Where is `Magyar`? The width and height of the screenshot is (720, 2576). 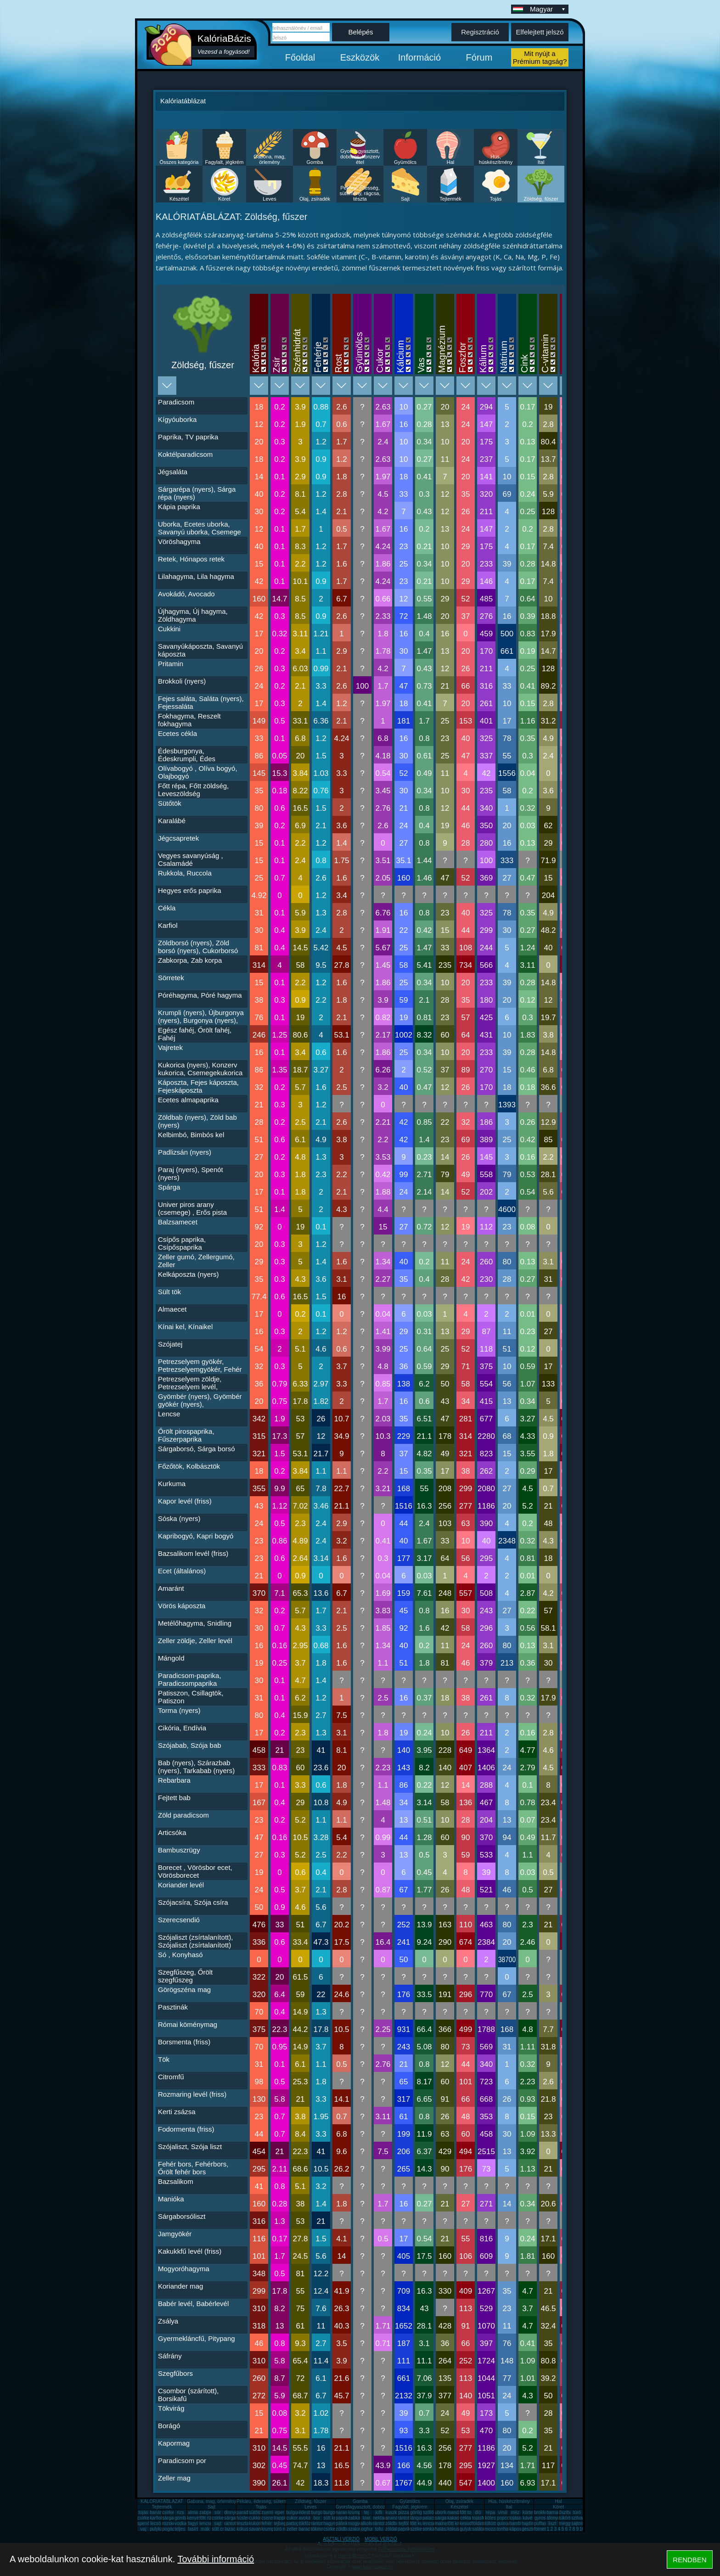 Magyar is located at coordinates (548, 9).